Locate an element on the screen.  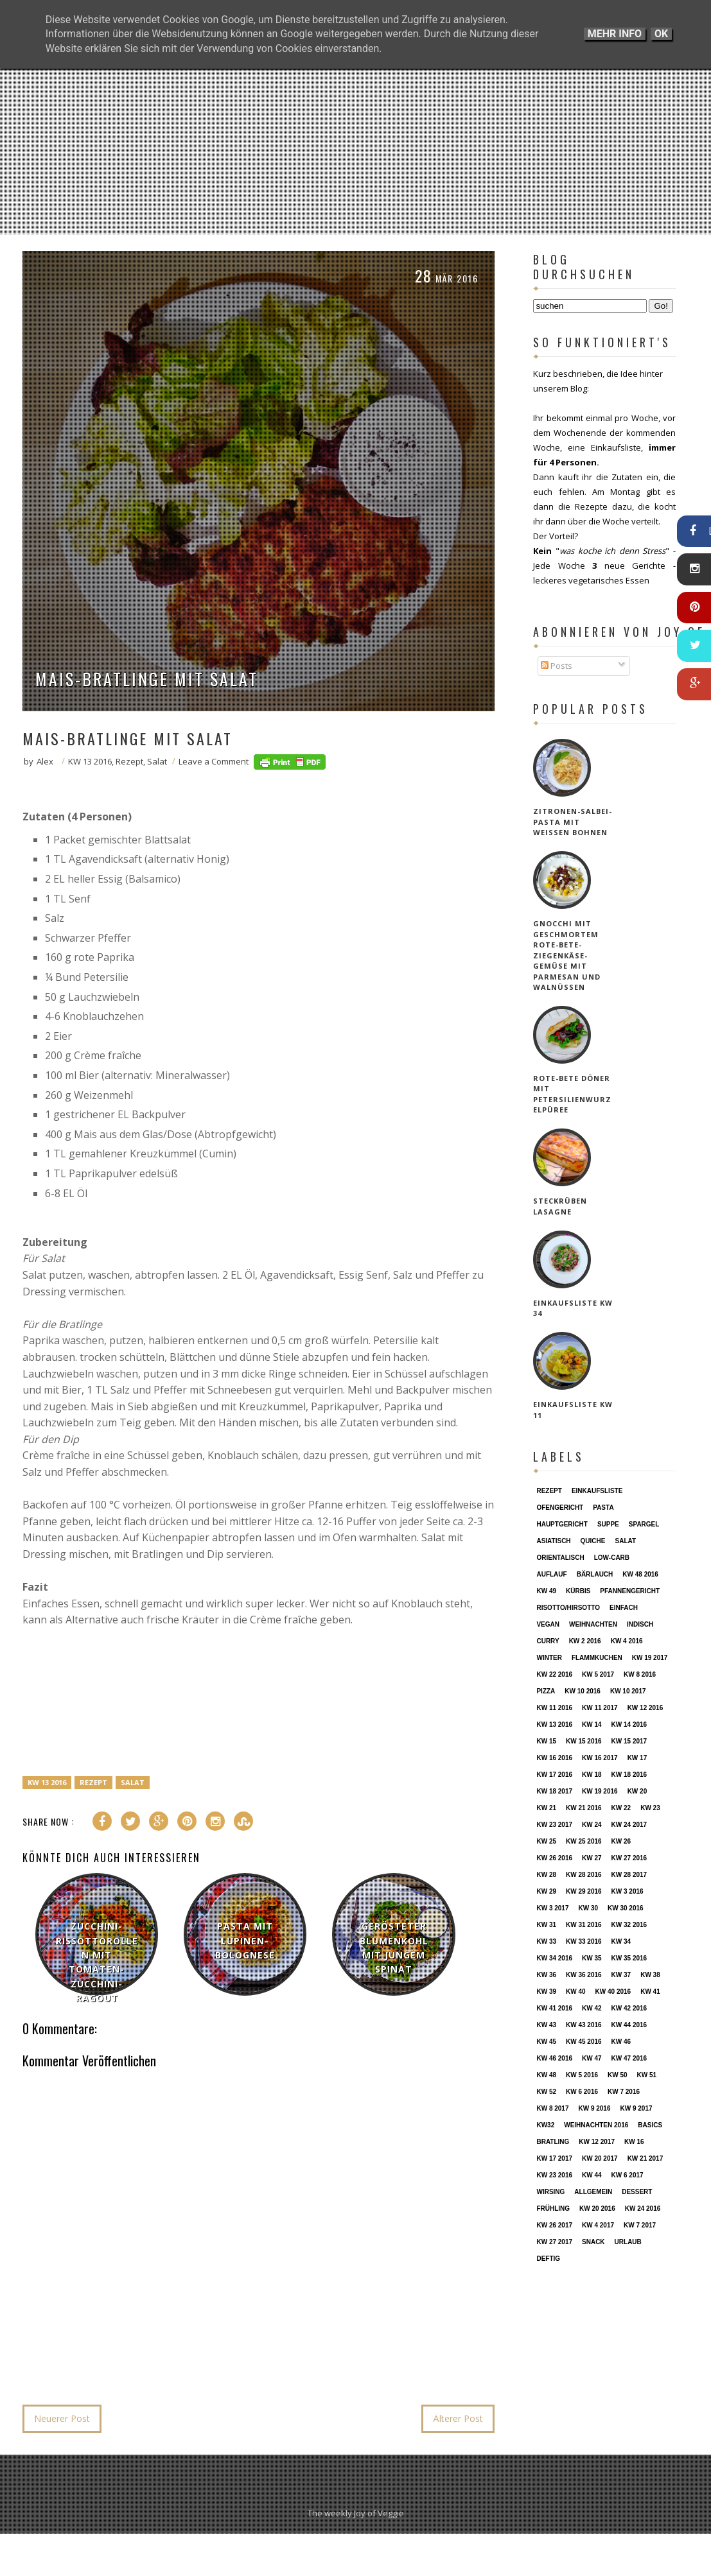
KW 19 2017 is located at coordinates (650, 1657).